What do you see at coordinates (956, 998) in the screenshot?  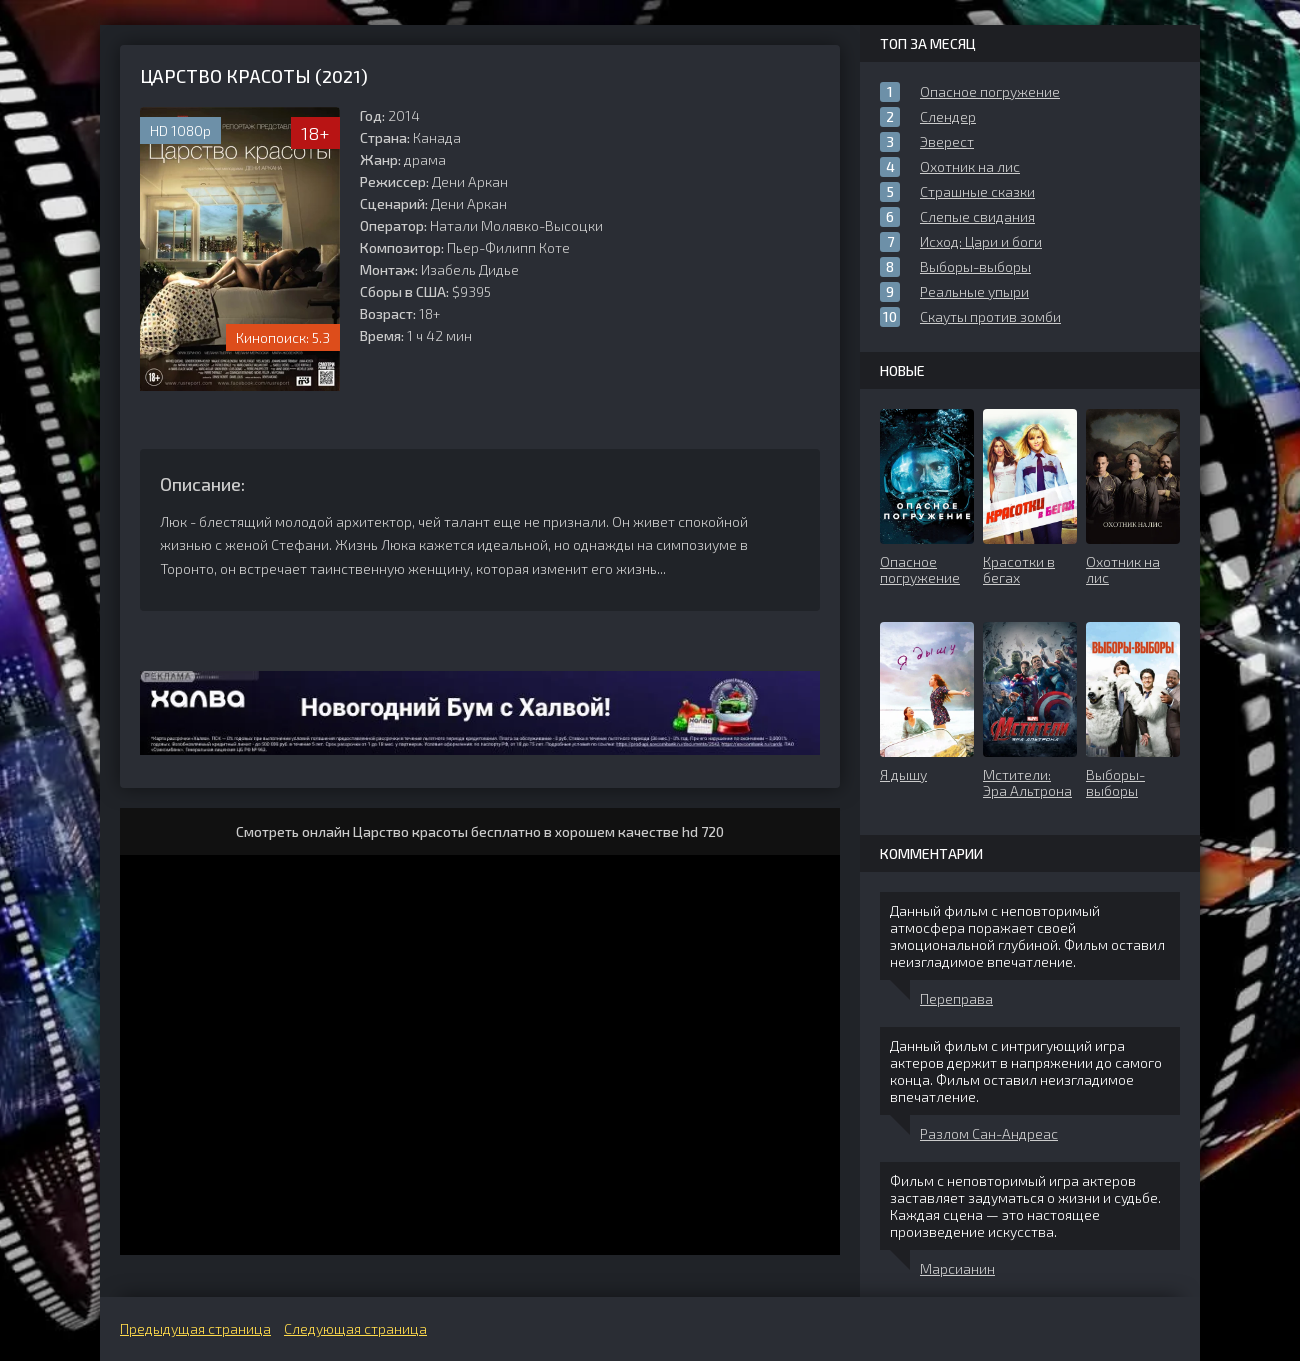 I see `Переправа` at bounding box center [956, 998].